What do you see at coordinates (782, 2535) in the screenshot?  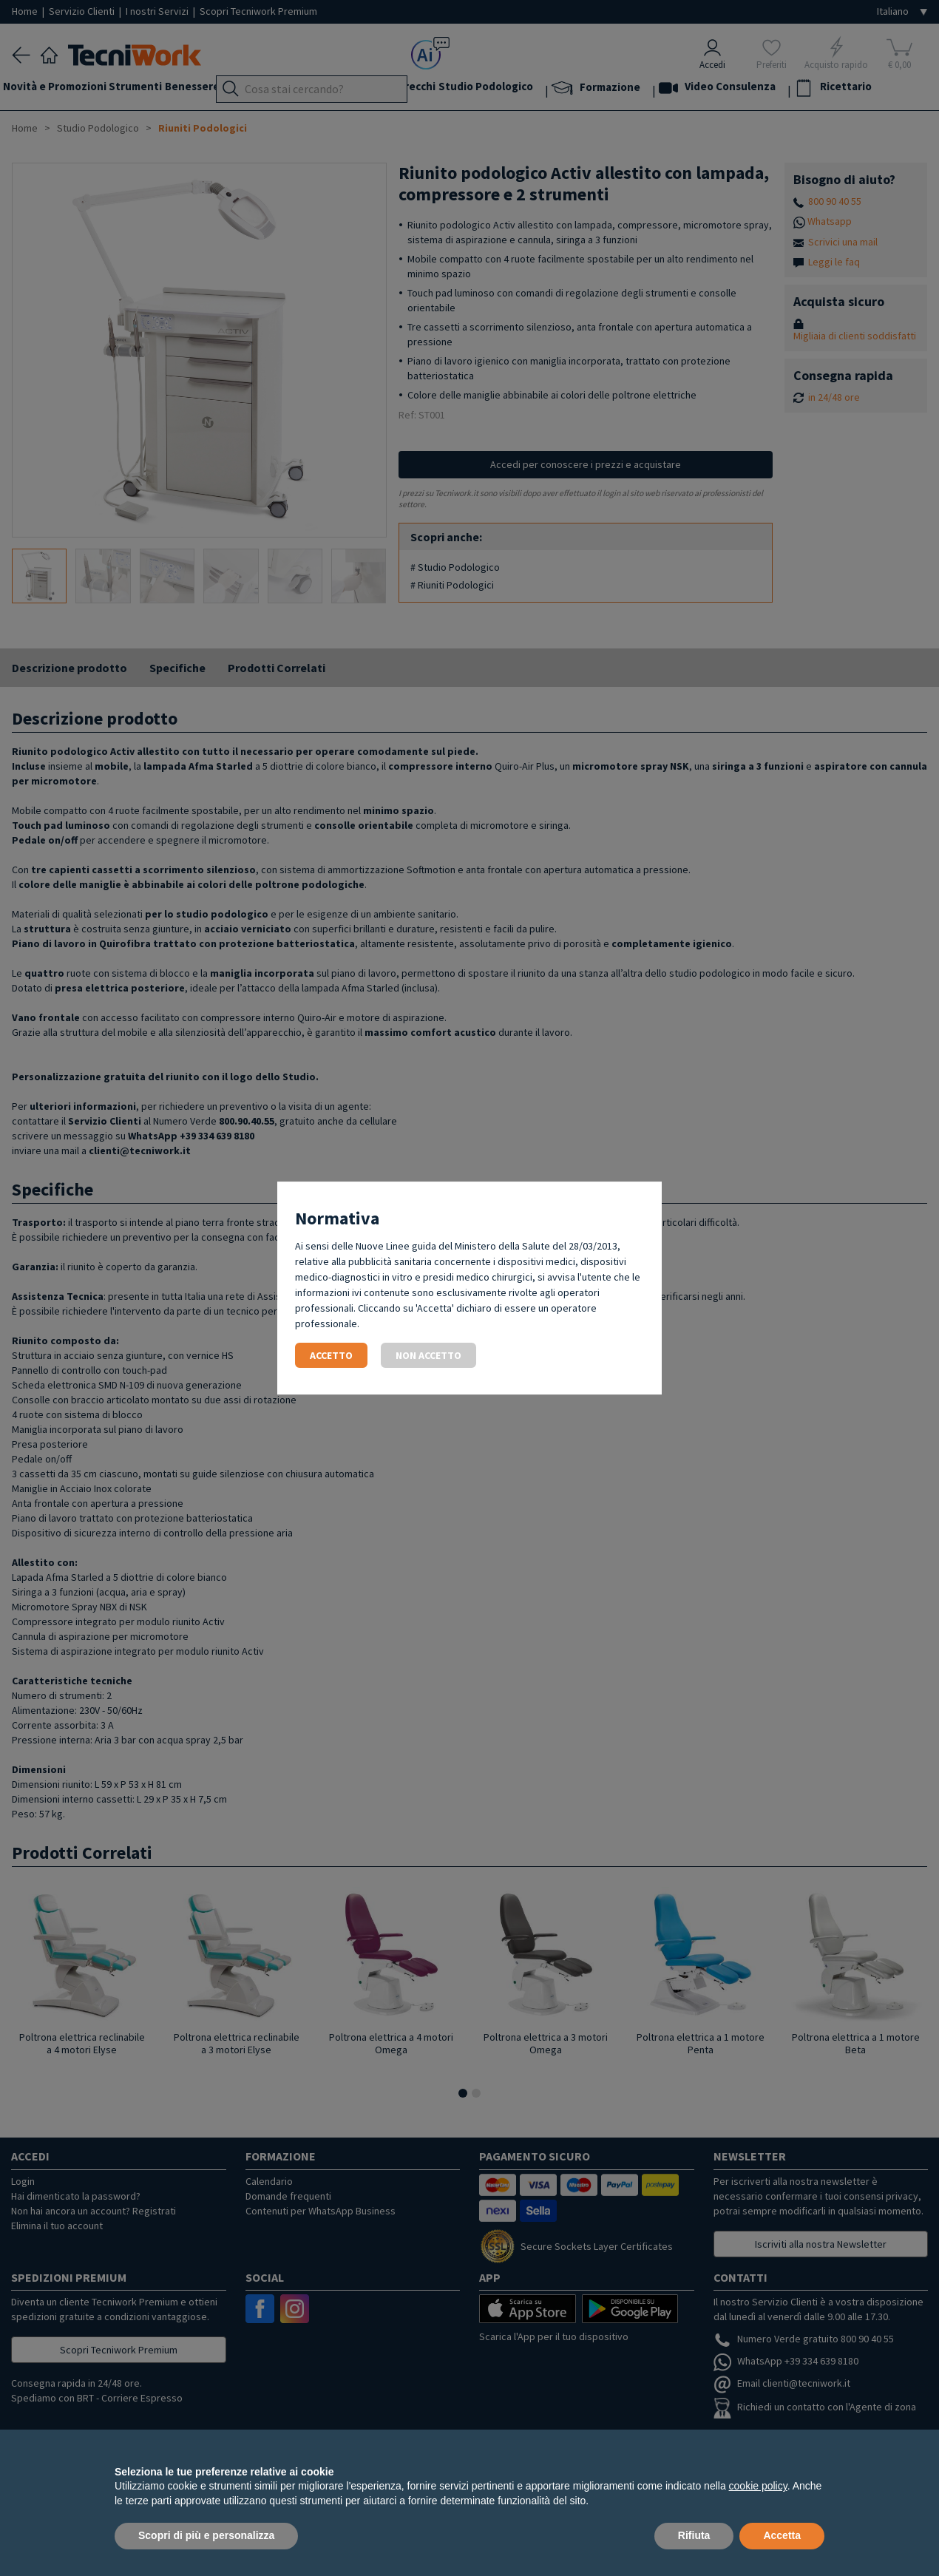 I see `Accetta [button]` at bounding box center [782, 2535].